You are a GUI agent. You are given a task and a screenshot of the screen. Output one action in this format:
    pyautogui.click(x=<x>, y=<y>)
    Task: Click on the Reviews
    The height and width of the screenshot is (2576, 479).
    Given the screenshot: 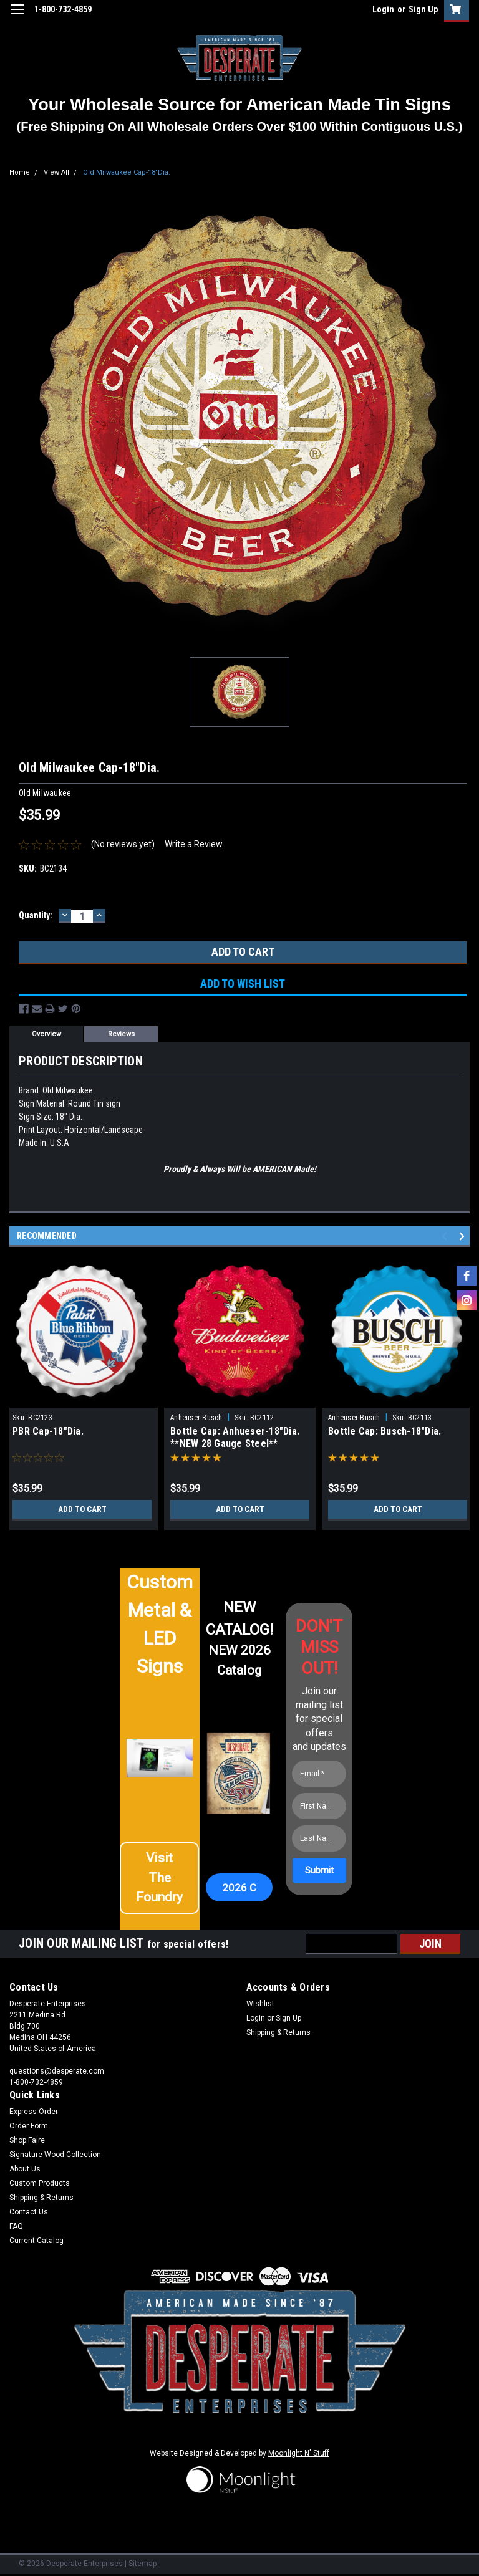 What is the action you would take?
    pyautogui.click(x=121, y=1034)
    